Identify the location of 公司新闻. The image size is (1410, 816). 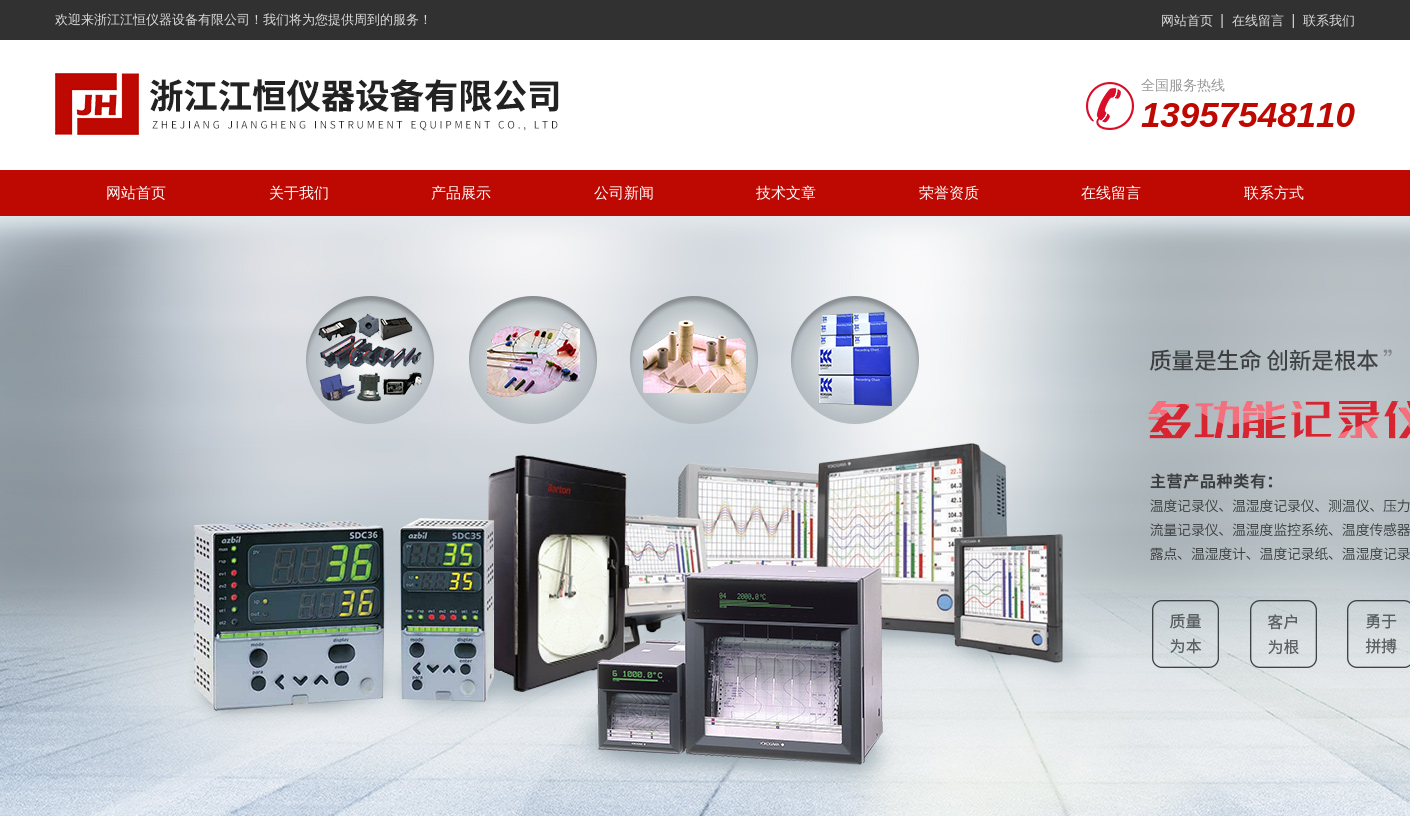
(624, 192).